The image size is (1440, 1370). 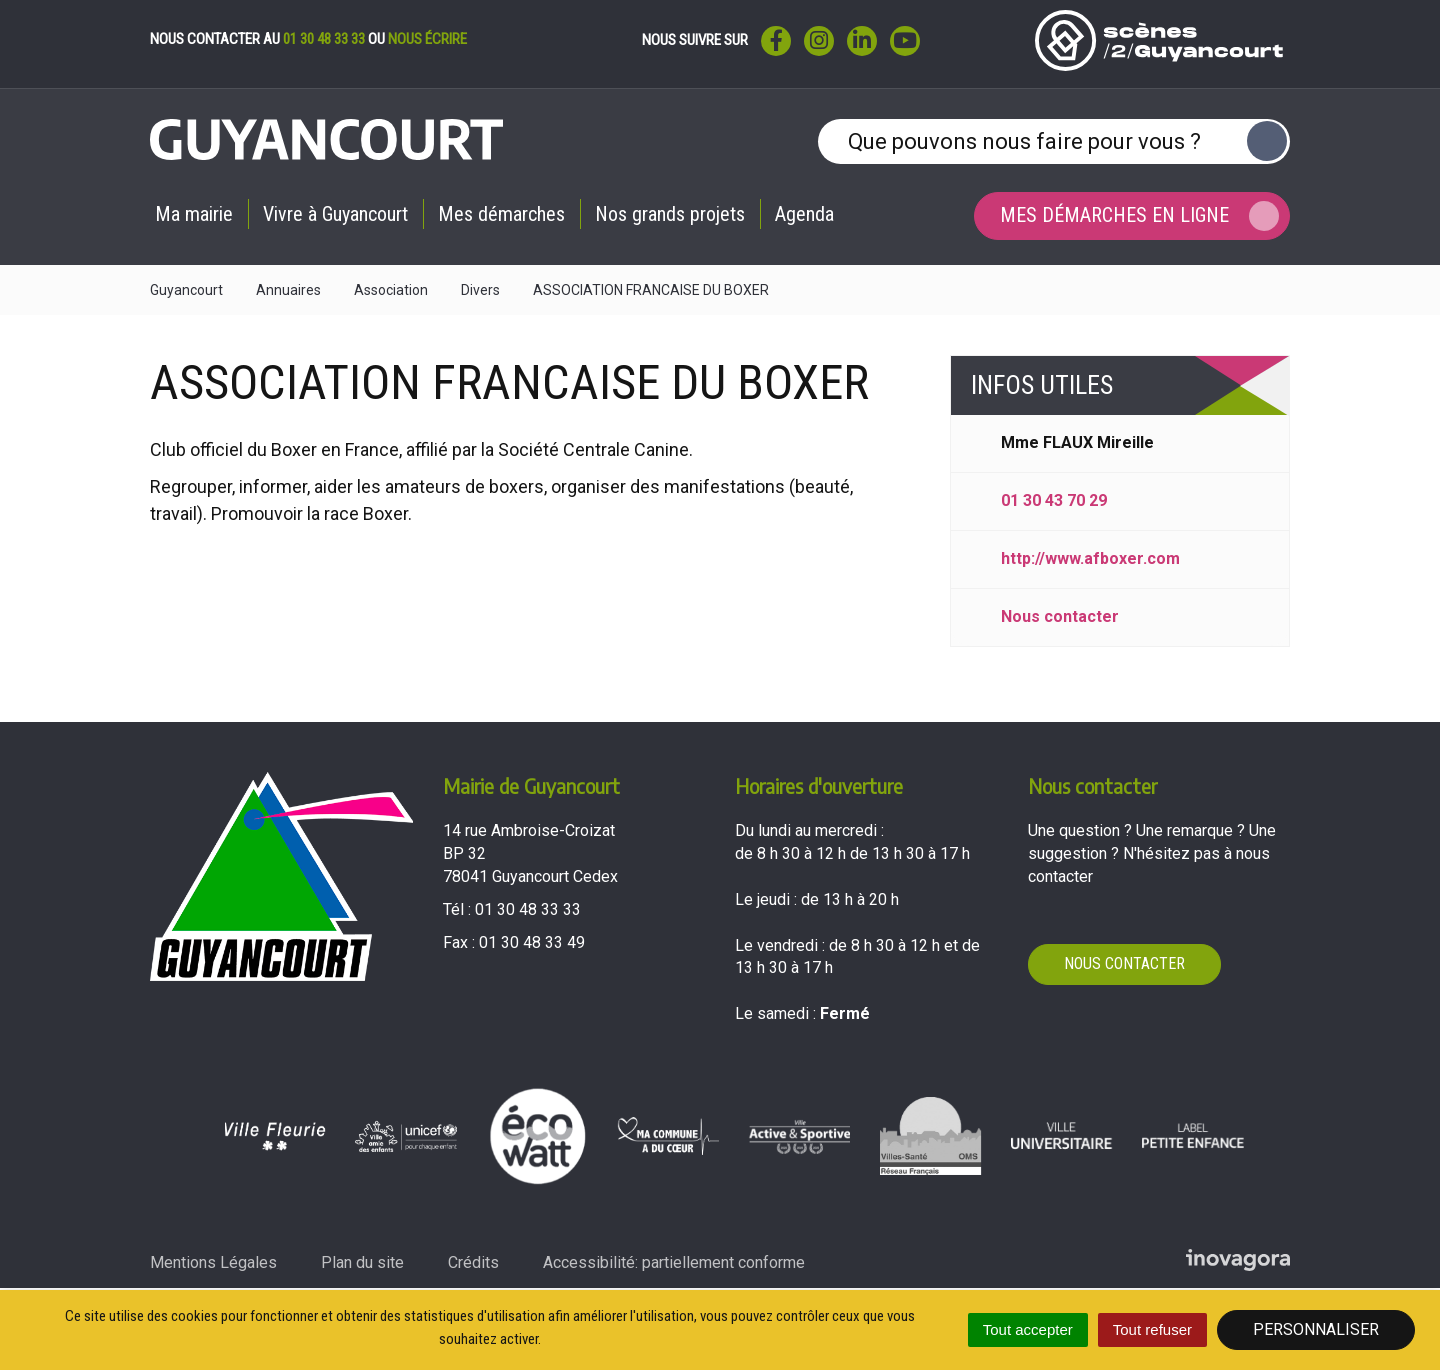 What do you see at coordinates (1090, 558) in the screenshot?
I see `http://www.afboxer.com` at bounding box center [1090, 558].